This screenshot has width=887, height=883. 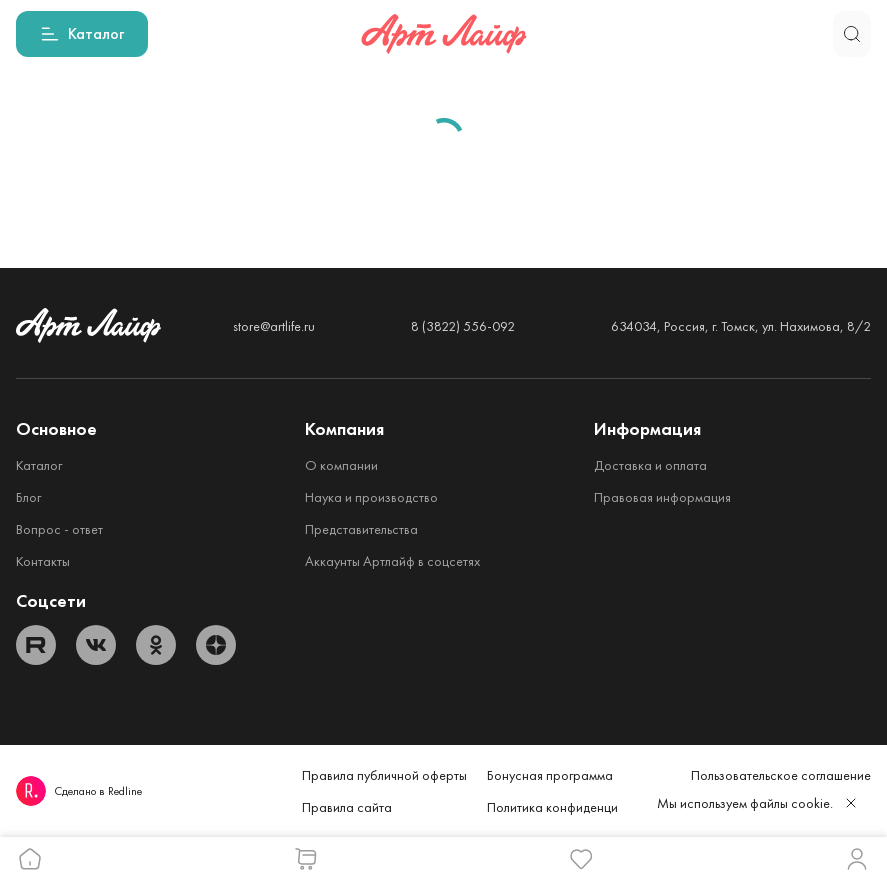 I want to click on store@artlife.ru, so click(x=274, y=326).